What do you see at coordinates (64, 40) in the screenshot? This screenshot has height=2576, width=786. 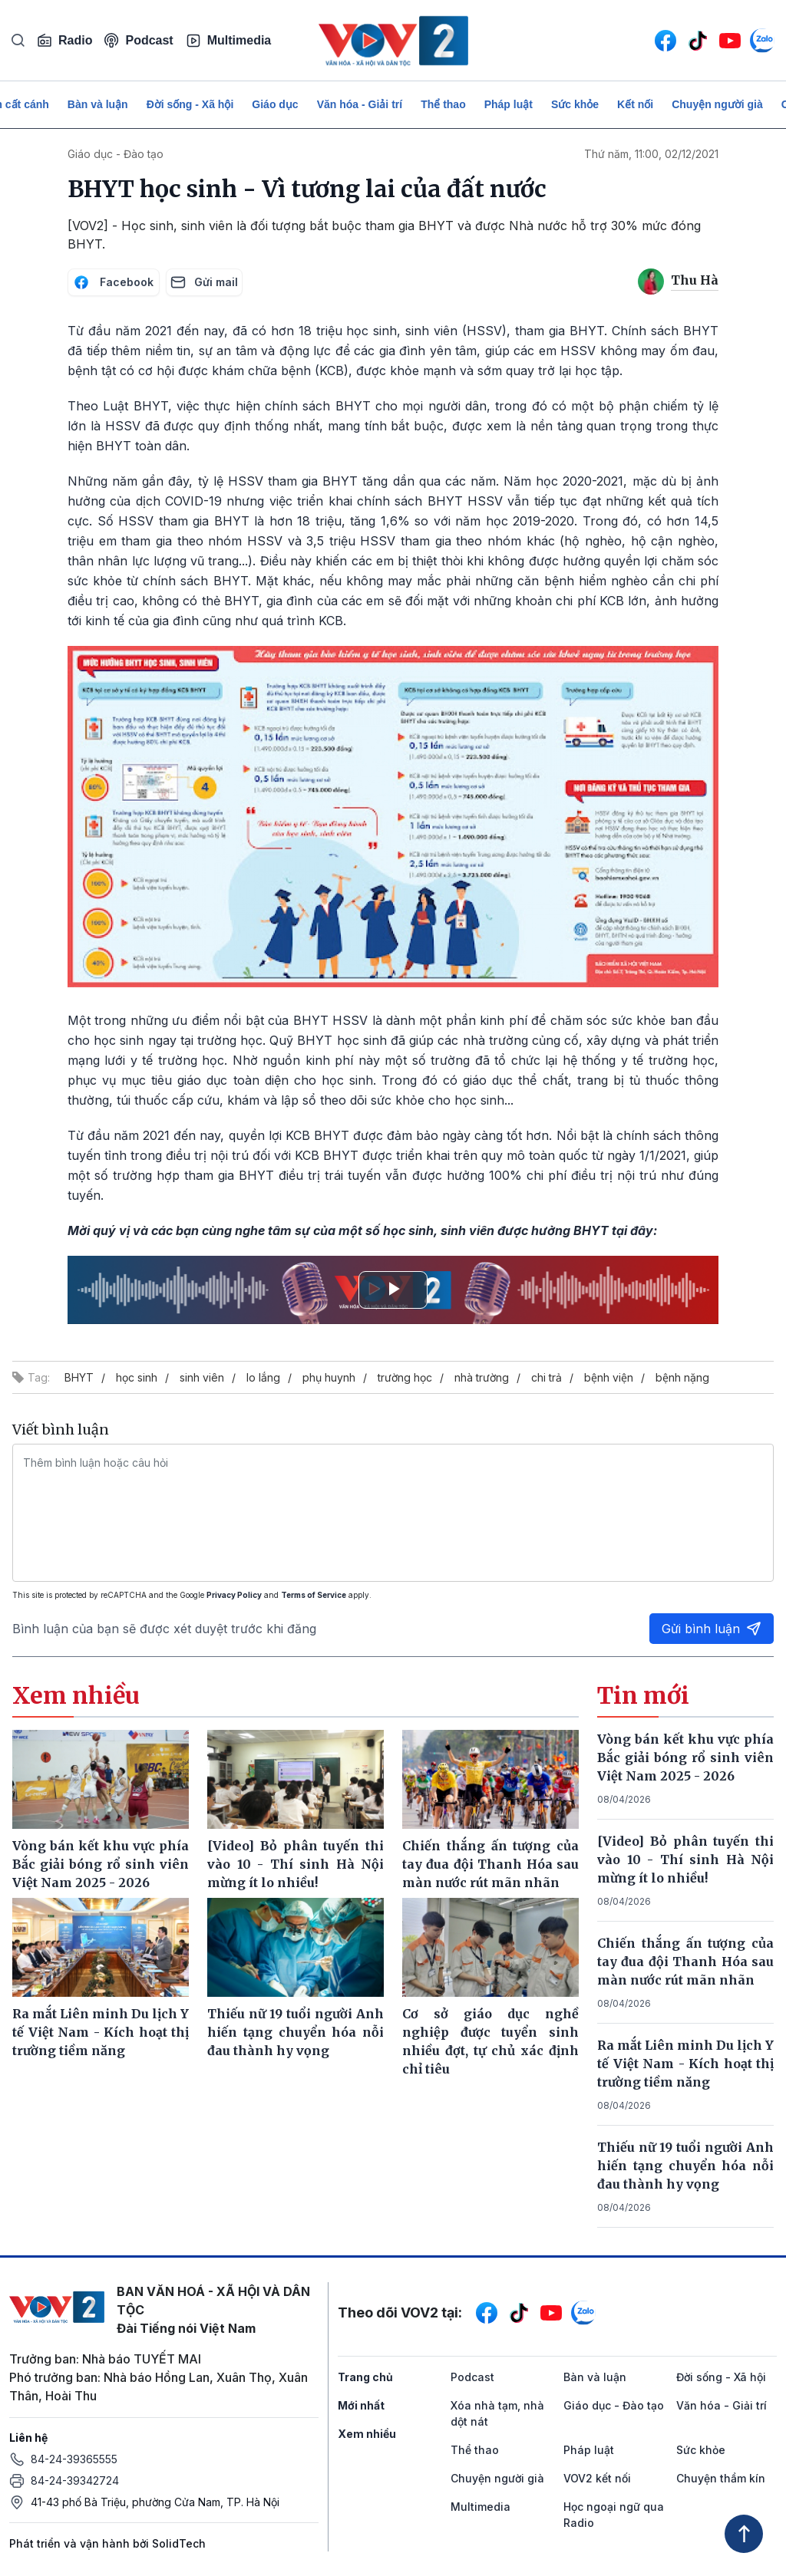 I see `Radio` at bounding box center [64, 40].